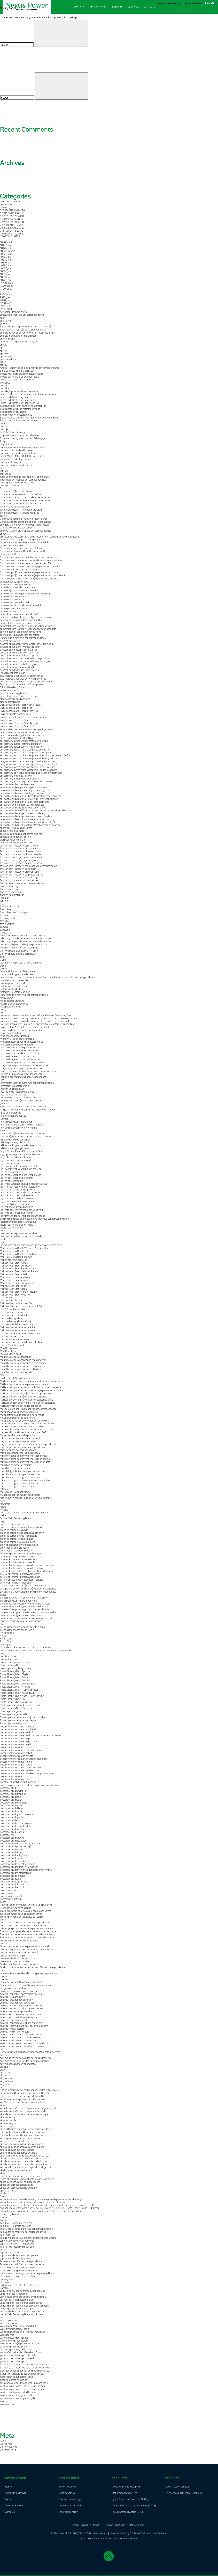 The image size is (218, 2576). Describe the element at coordinates (15, 1491) in the screenshot. I see `morsiamen tilauspostivirasto` at that location.